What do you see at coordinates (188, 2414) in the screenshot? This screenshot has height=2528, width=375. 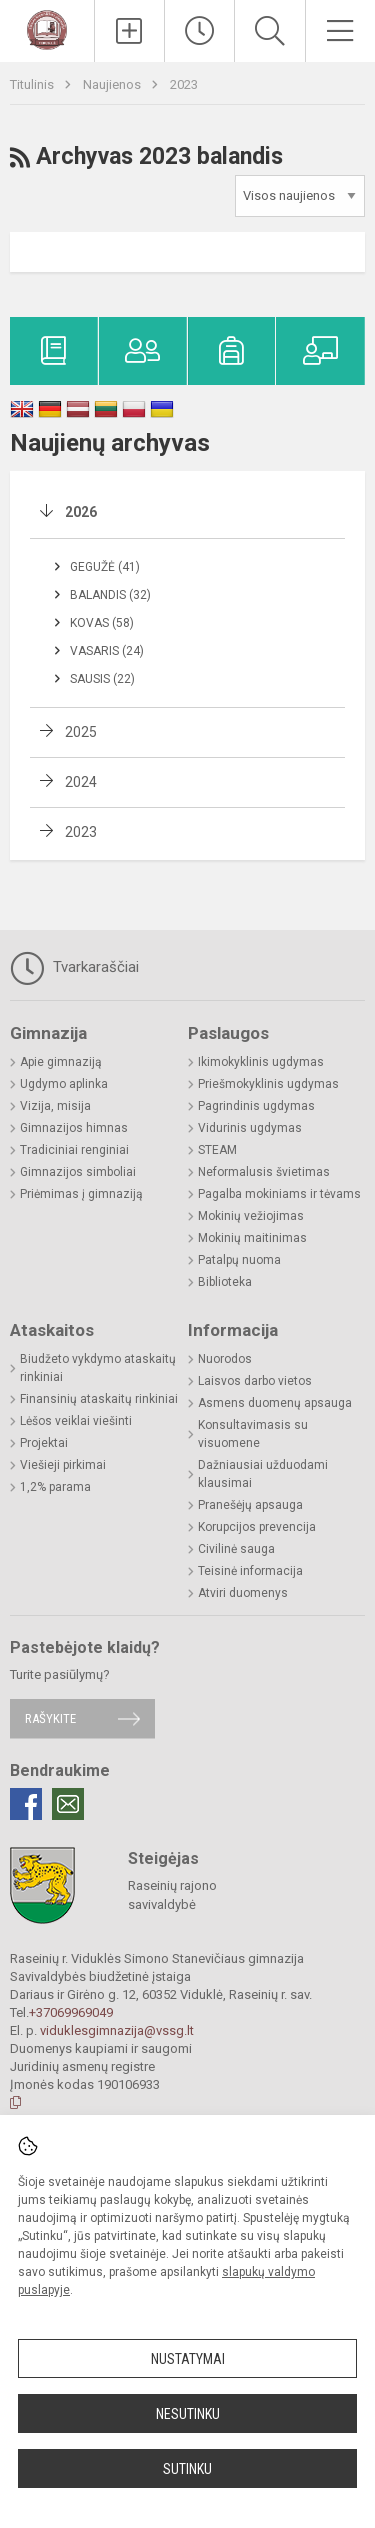 I see `Nesutinku` at bounding box center [188, 2414].